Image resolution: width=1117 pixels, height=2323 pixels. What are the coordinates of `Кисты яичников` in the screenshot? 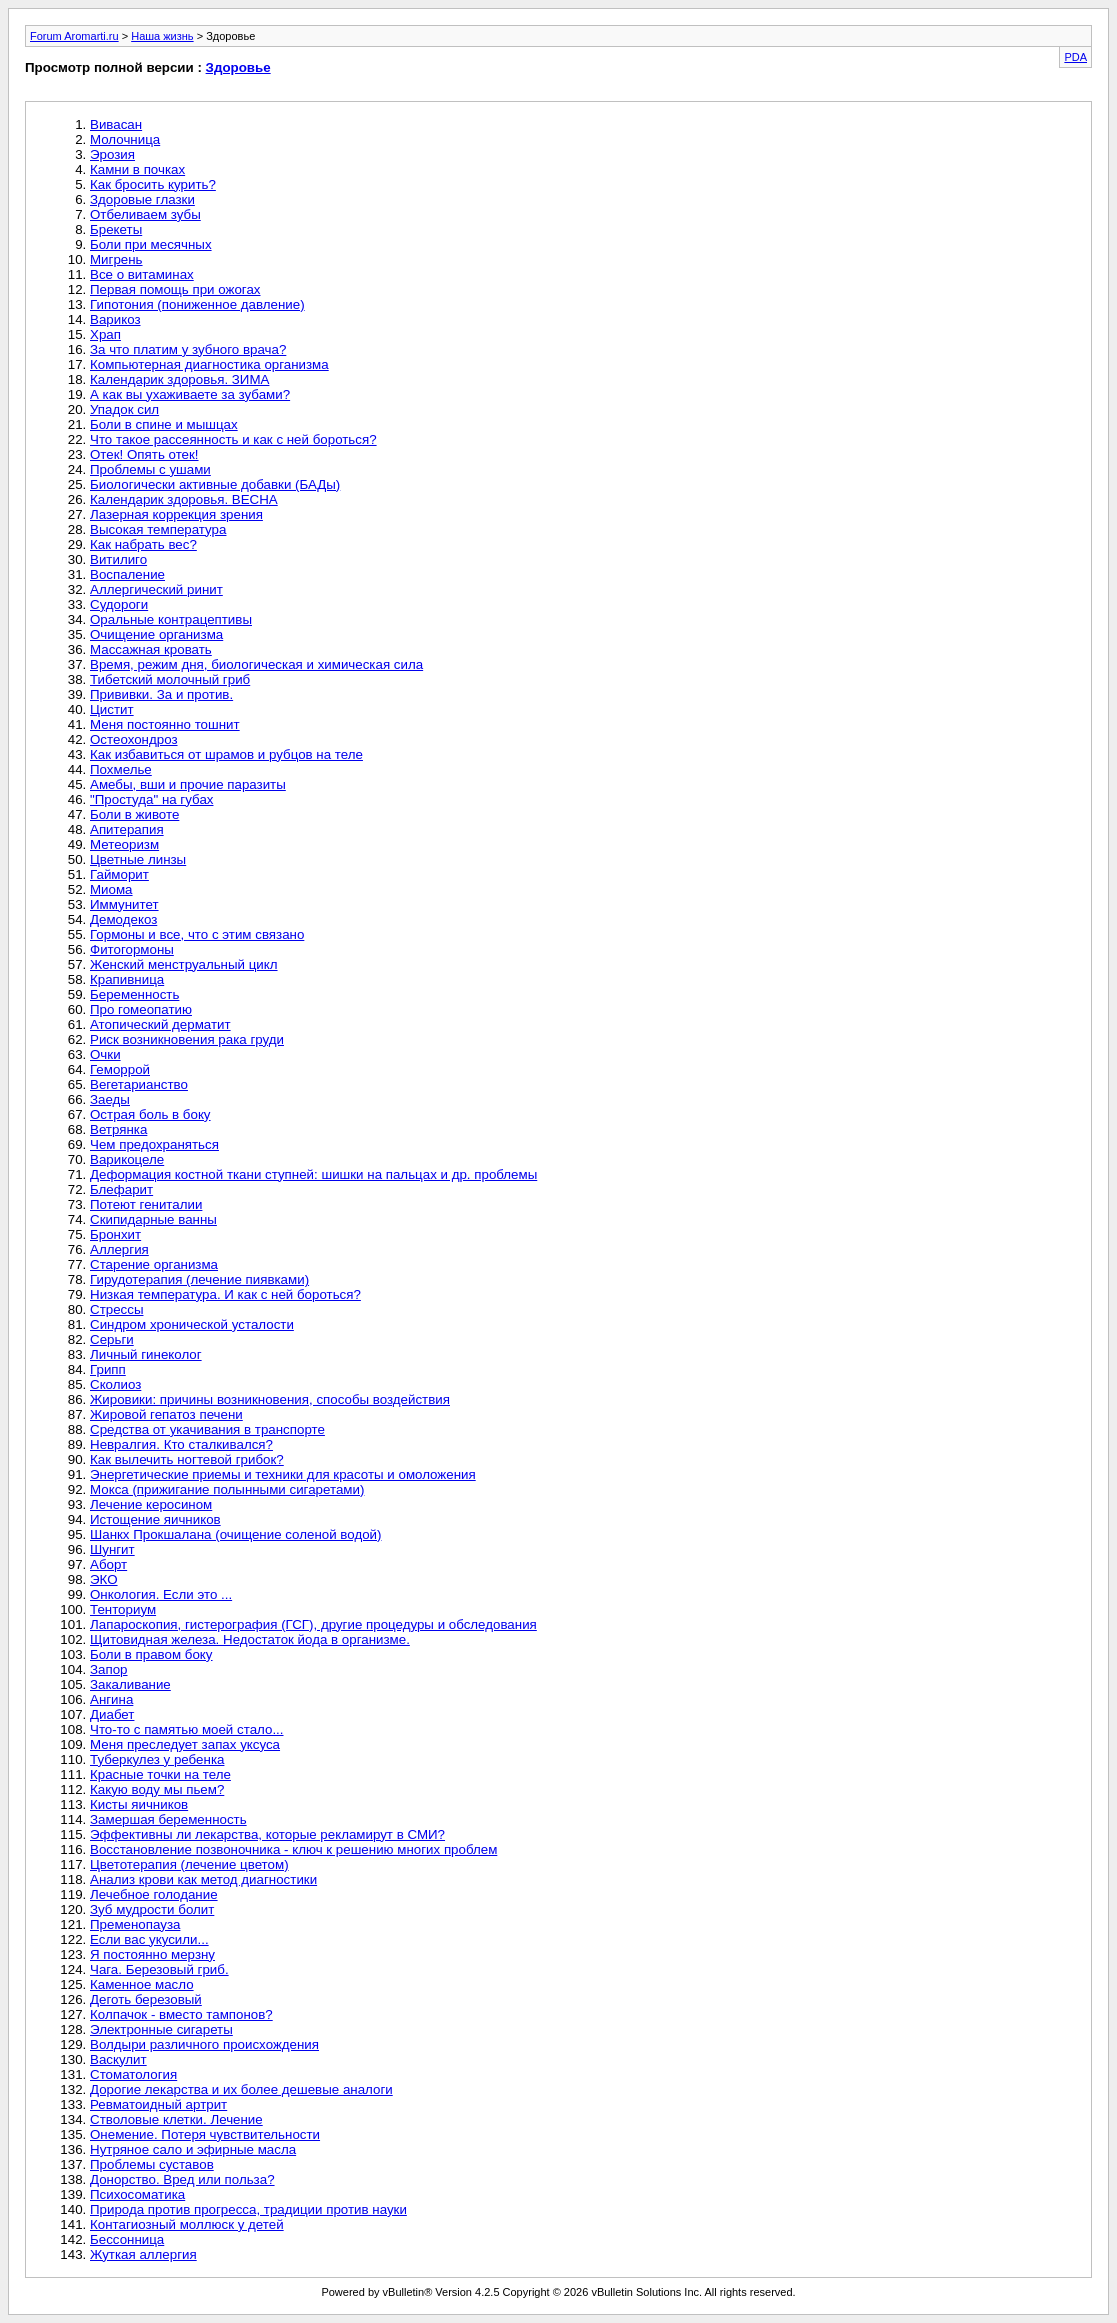 It's located at (139, 1804).